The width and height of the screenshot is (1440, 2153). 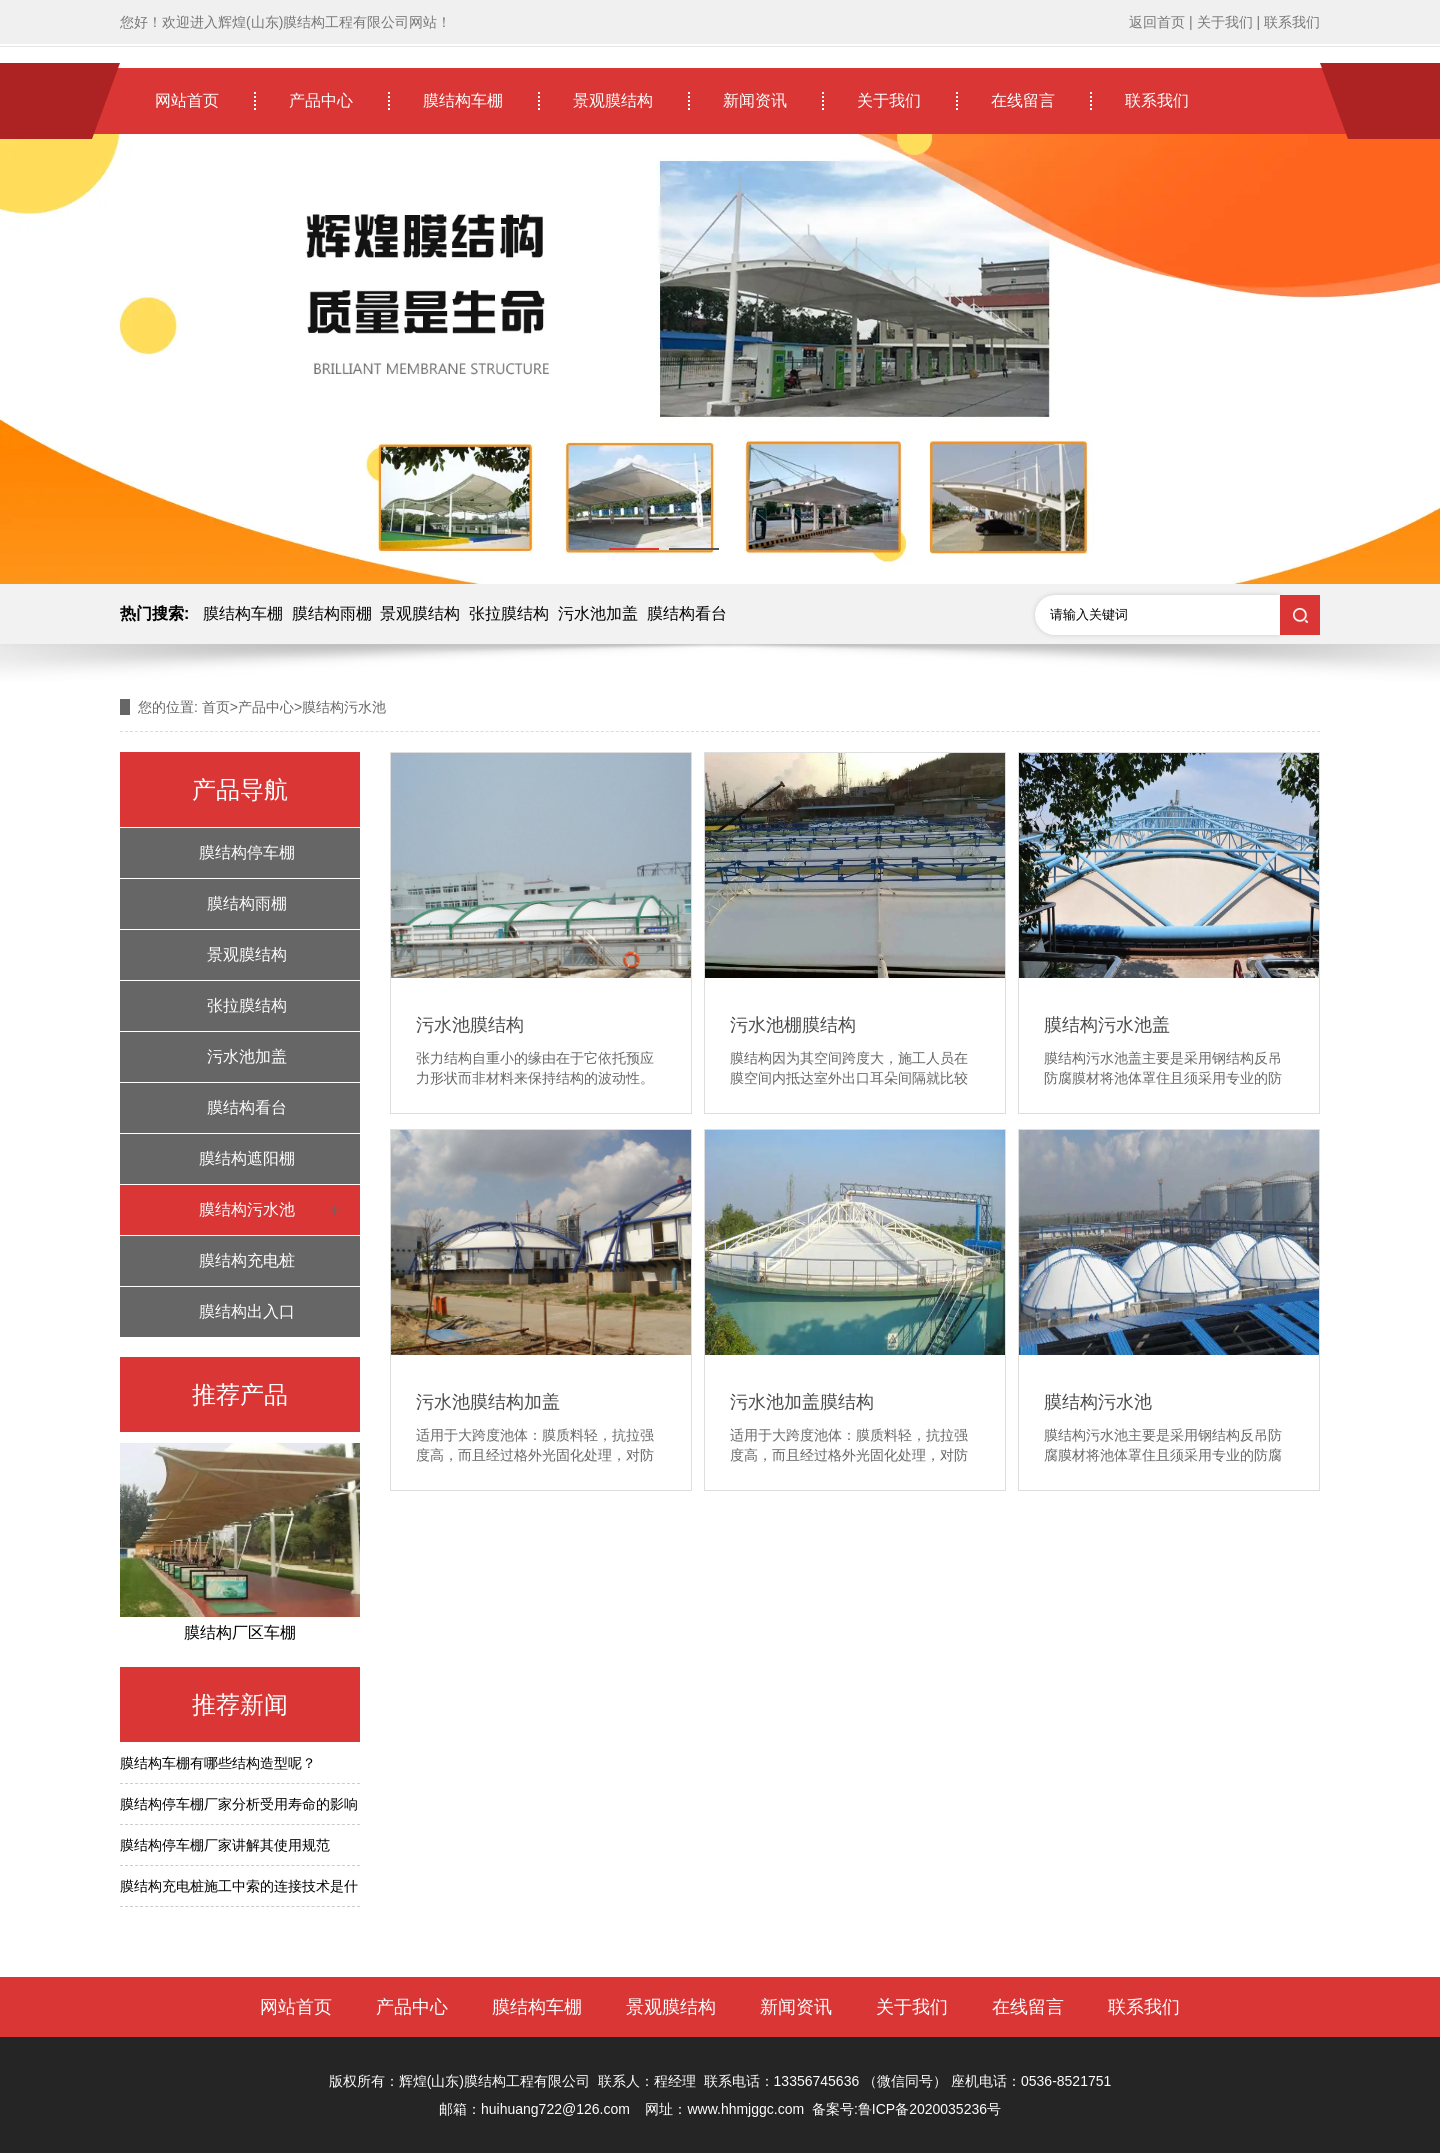 I want to click on 张拉膜结构, so click(x=509, y=613).